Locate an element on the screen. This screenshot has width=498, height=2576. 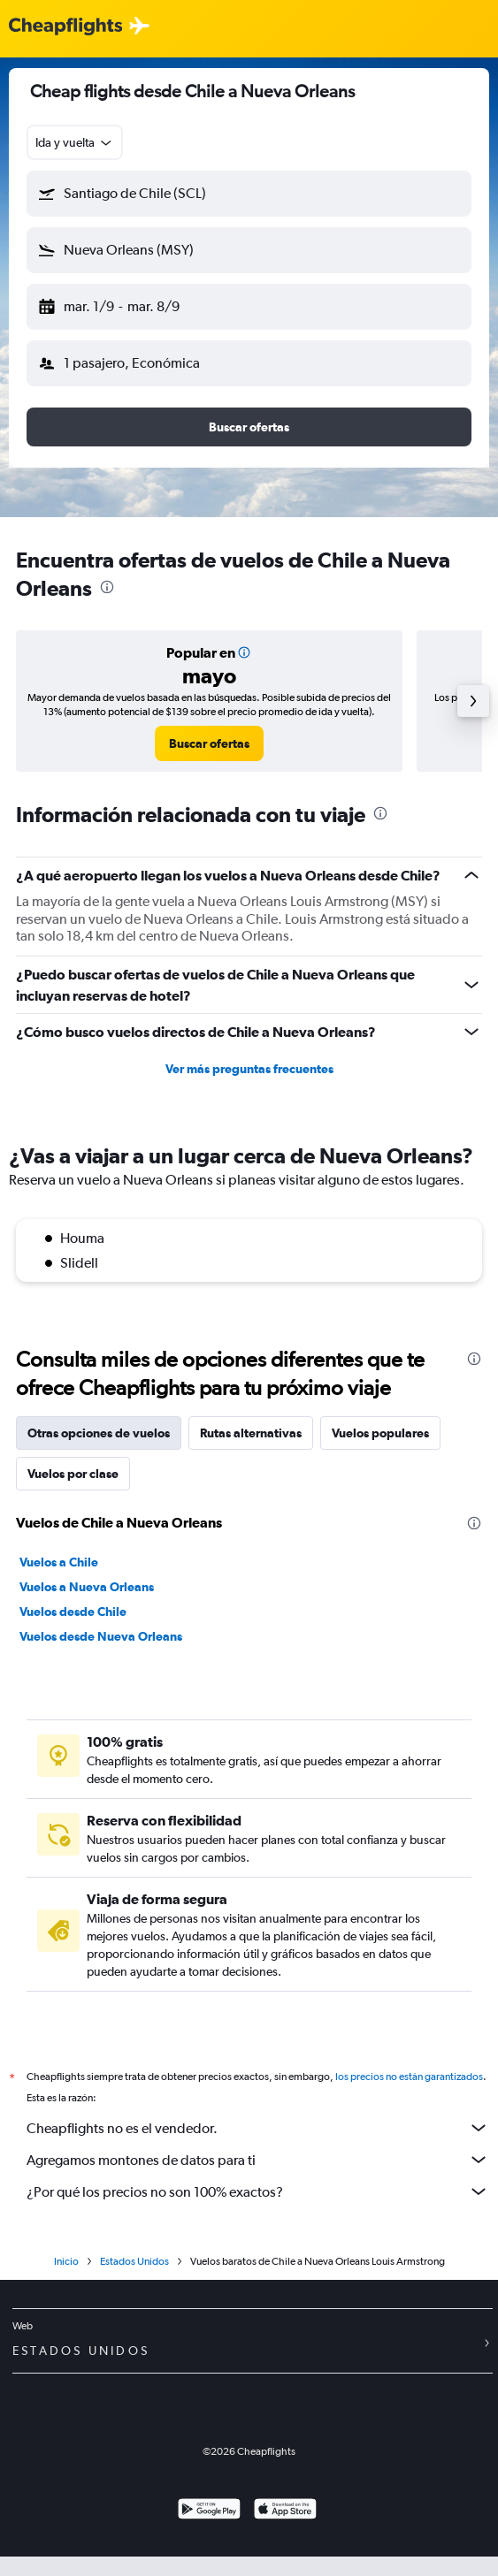
Vuelos populares [tab] is located at coordinates (380, 1433).